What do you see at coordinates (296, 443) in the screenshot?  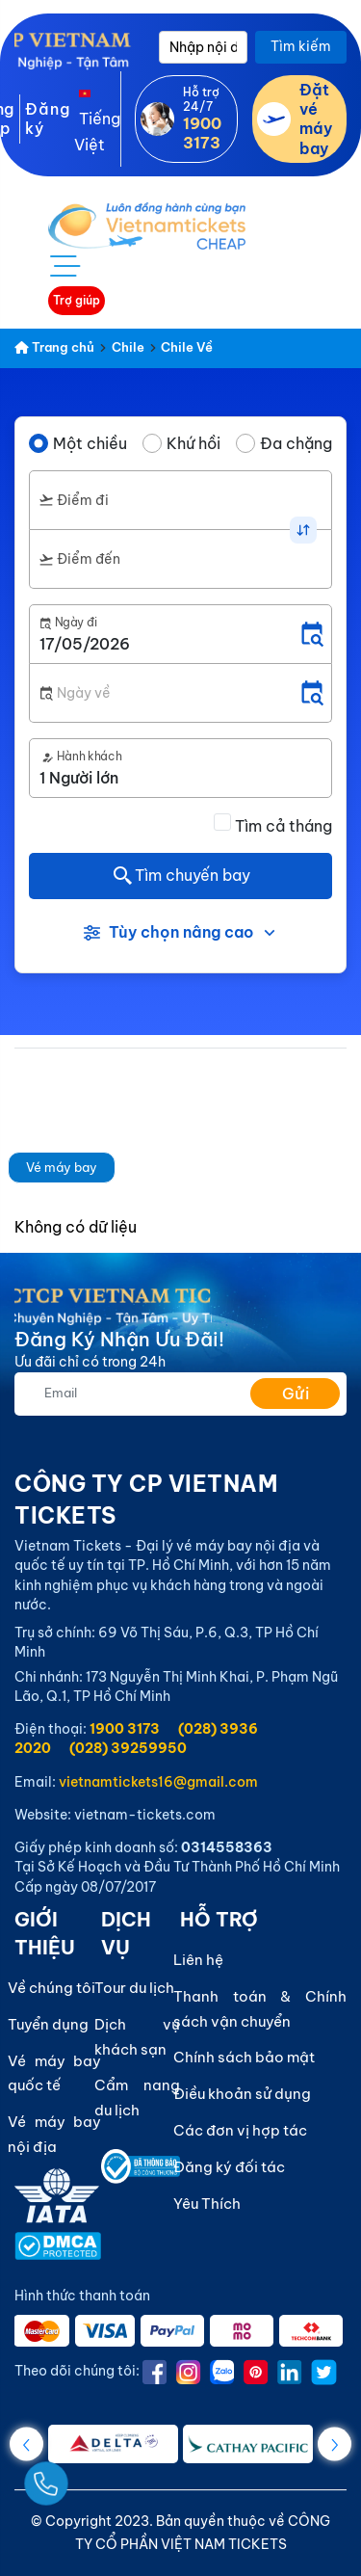 I see `Đa chặng` at bounding box center [296, 443].